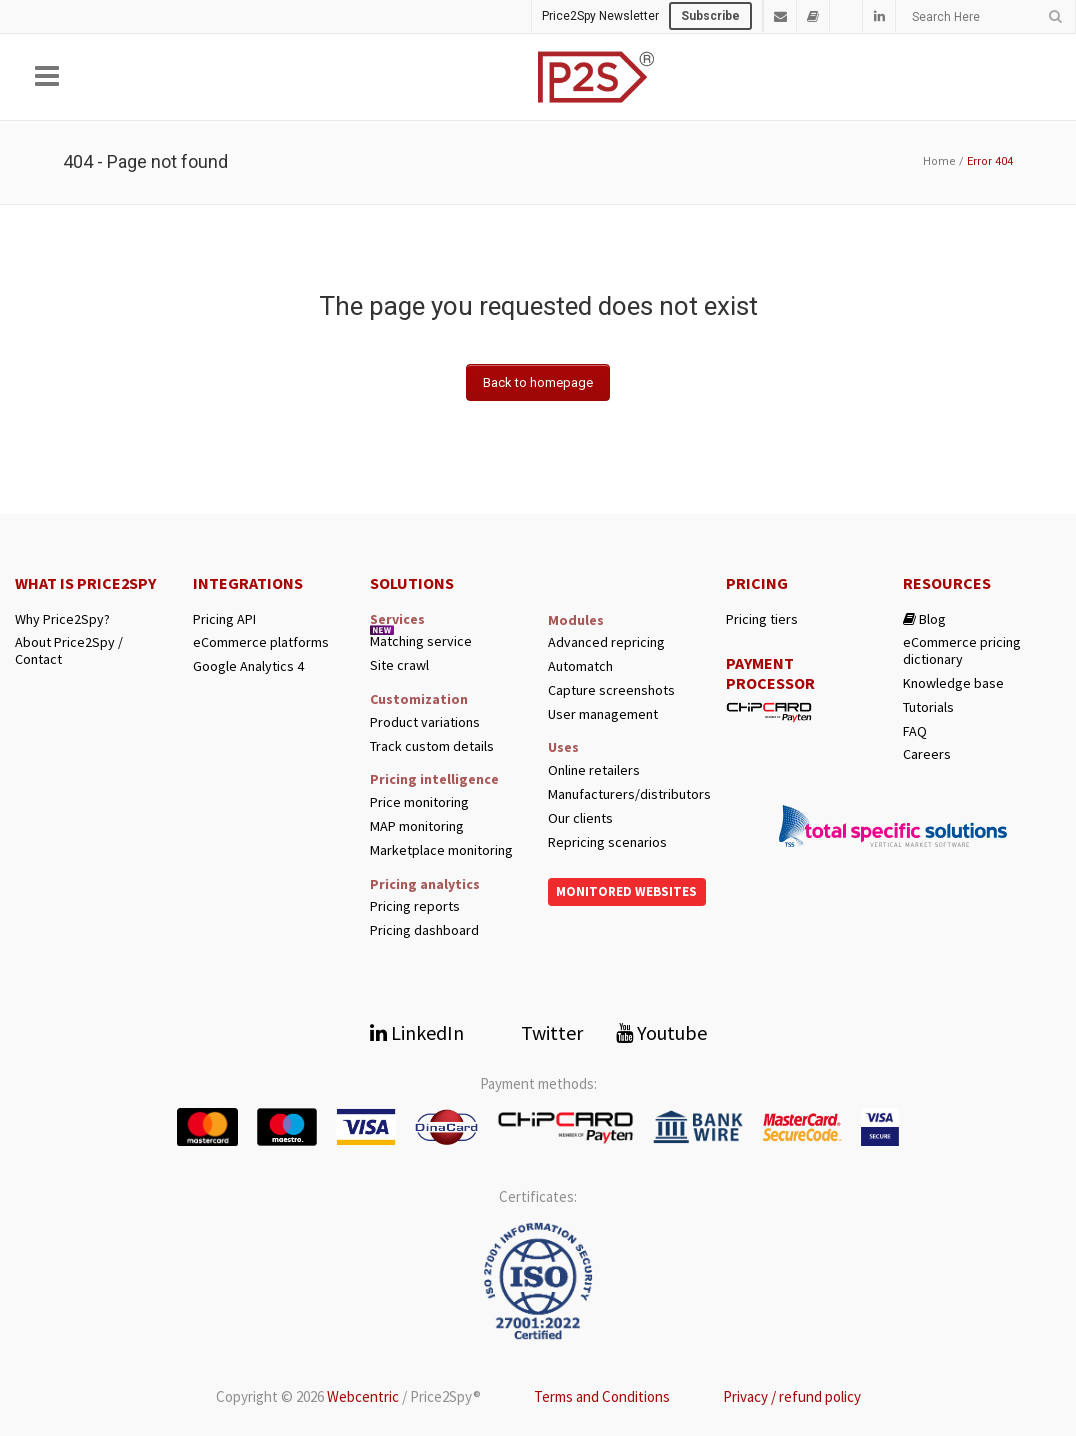 The image size is (1076, 1436). Describe the element at coordinates (421, 641) in the screenshot. I see `Matching service` at that location.